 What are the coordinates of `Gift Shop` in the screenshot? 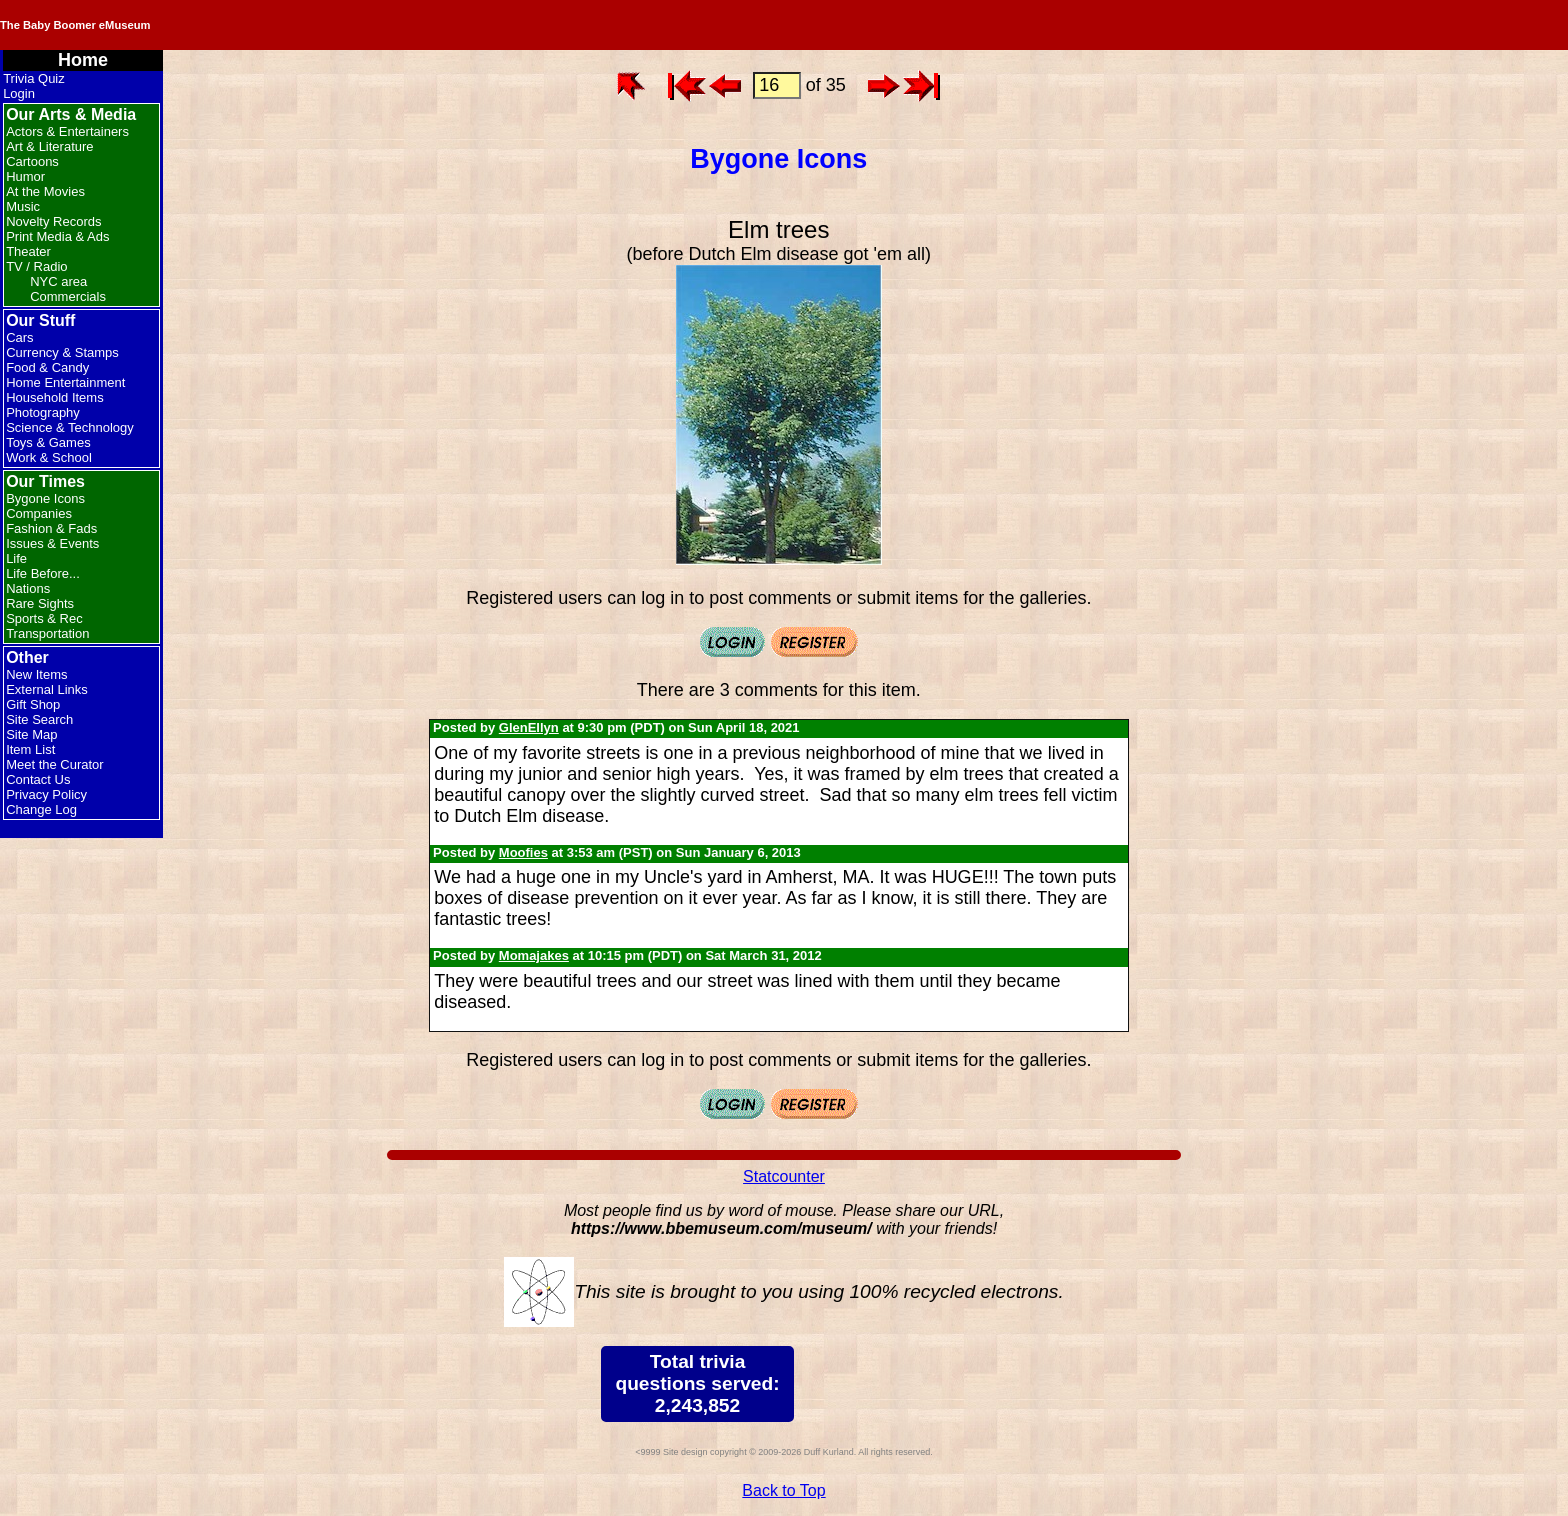 It's located at (33, 704).